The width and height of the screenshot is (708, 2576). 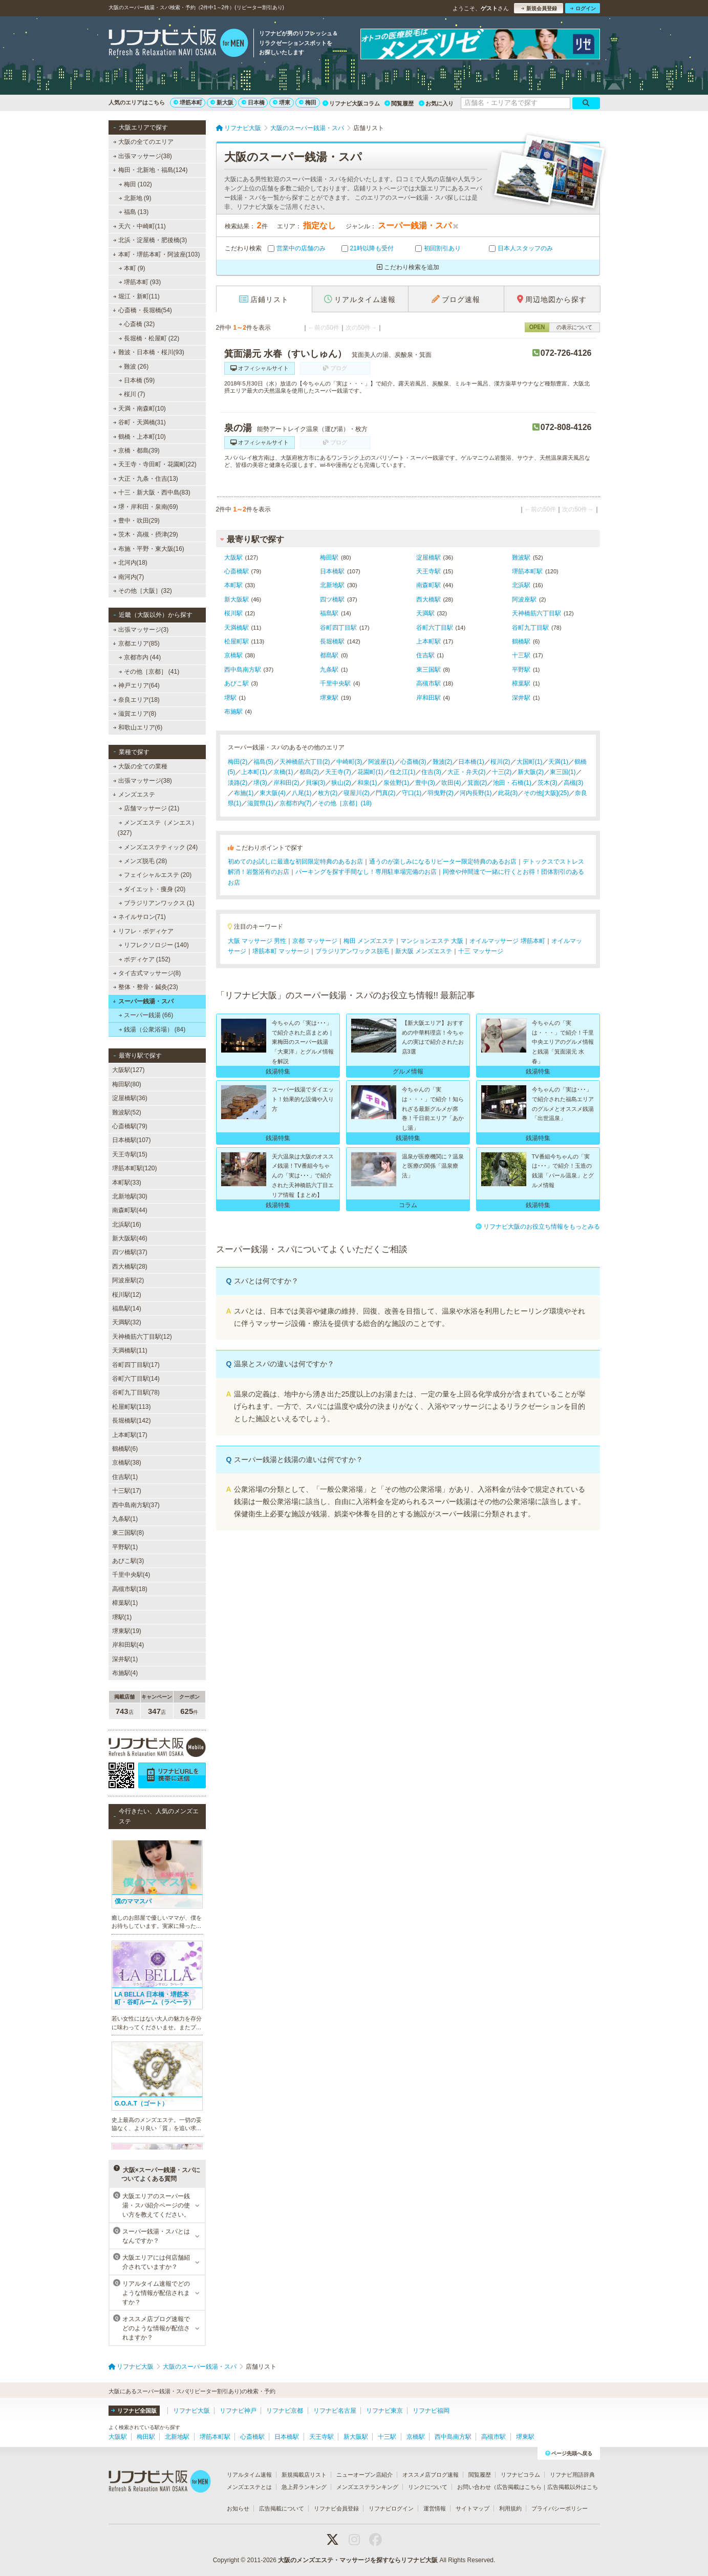 I want to click on 岸和田駅, so click(x=428, y=697).